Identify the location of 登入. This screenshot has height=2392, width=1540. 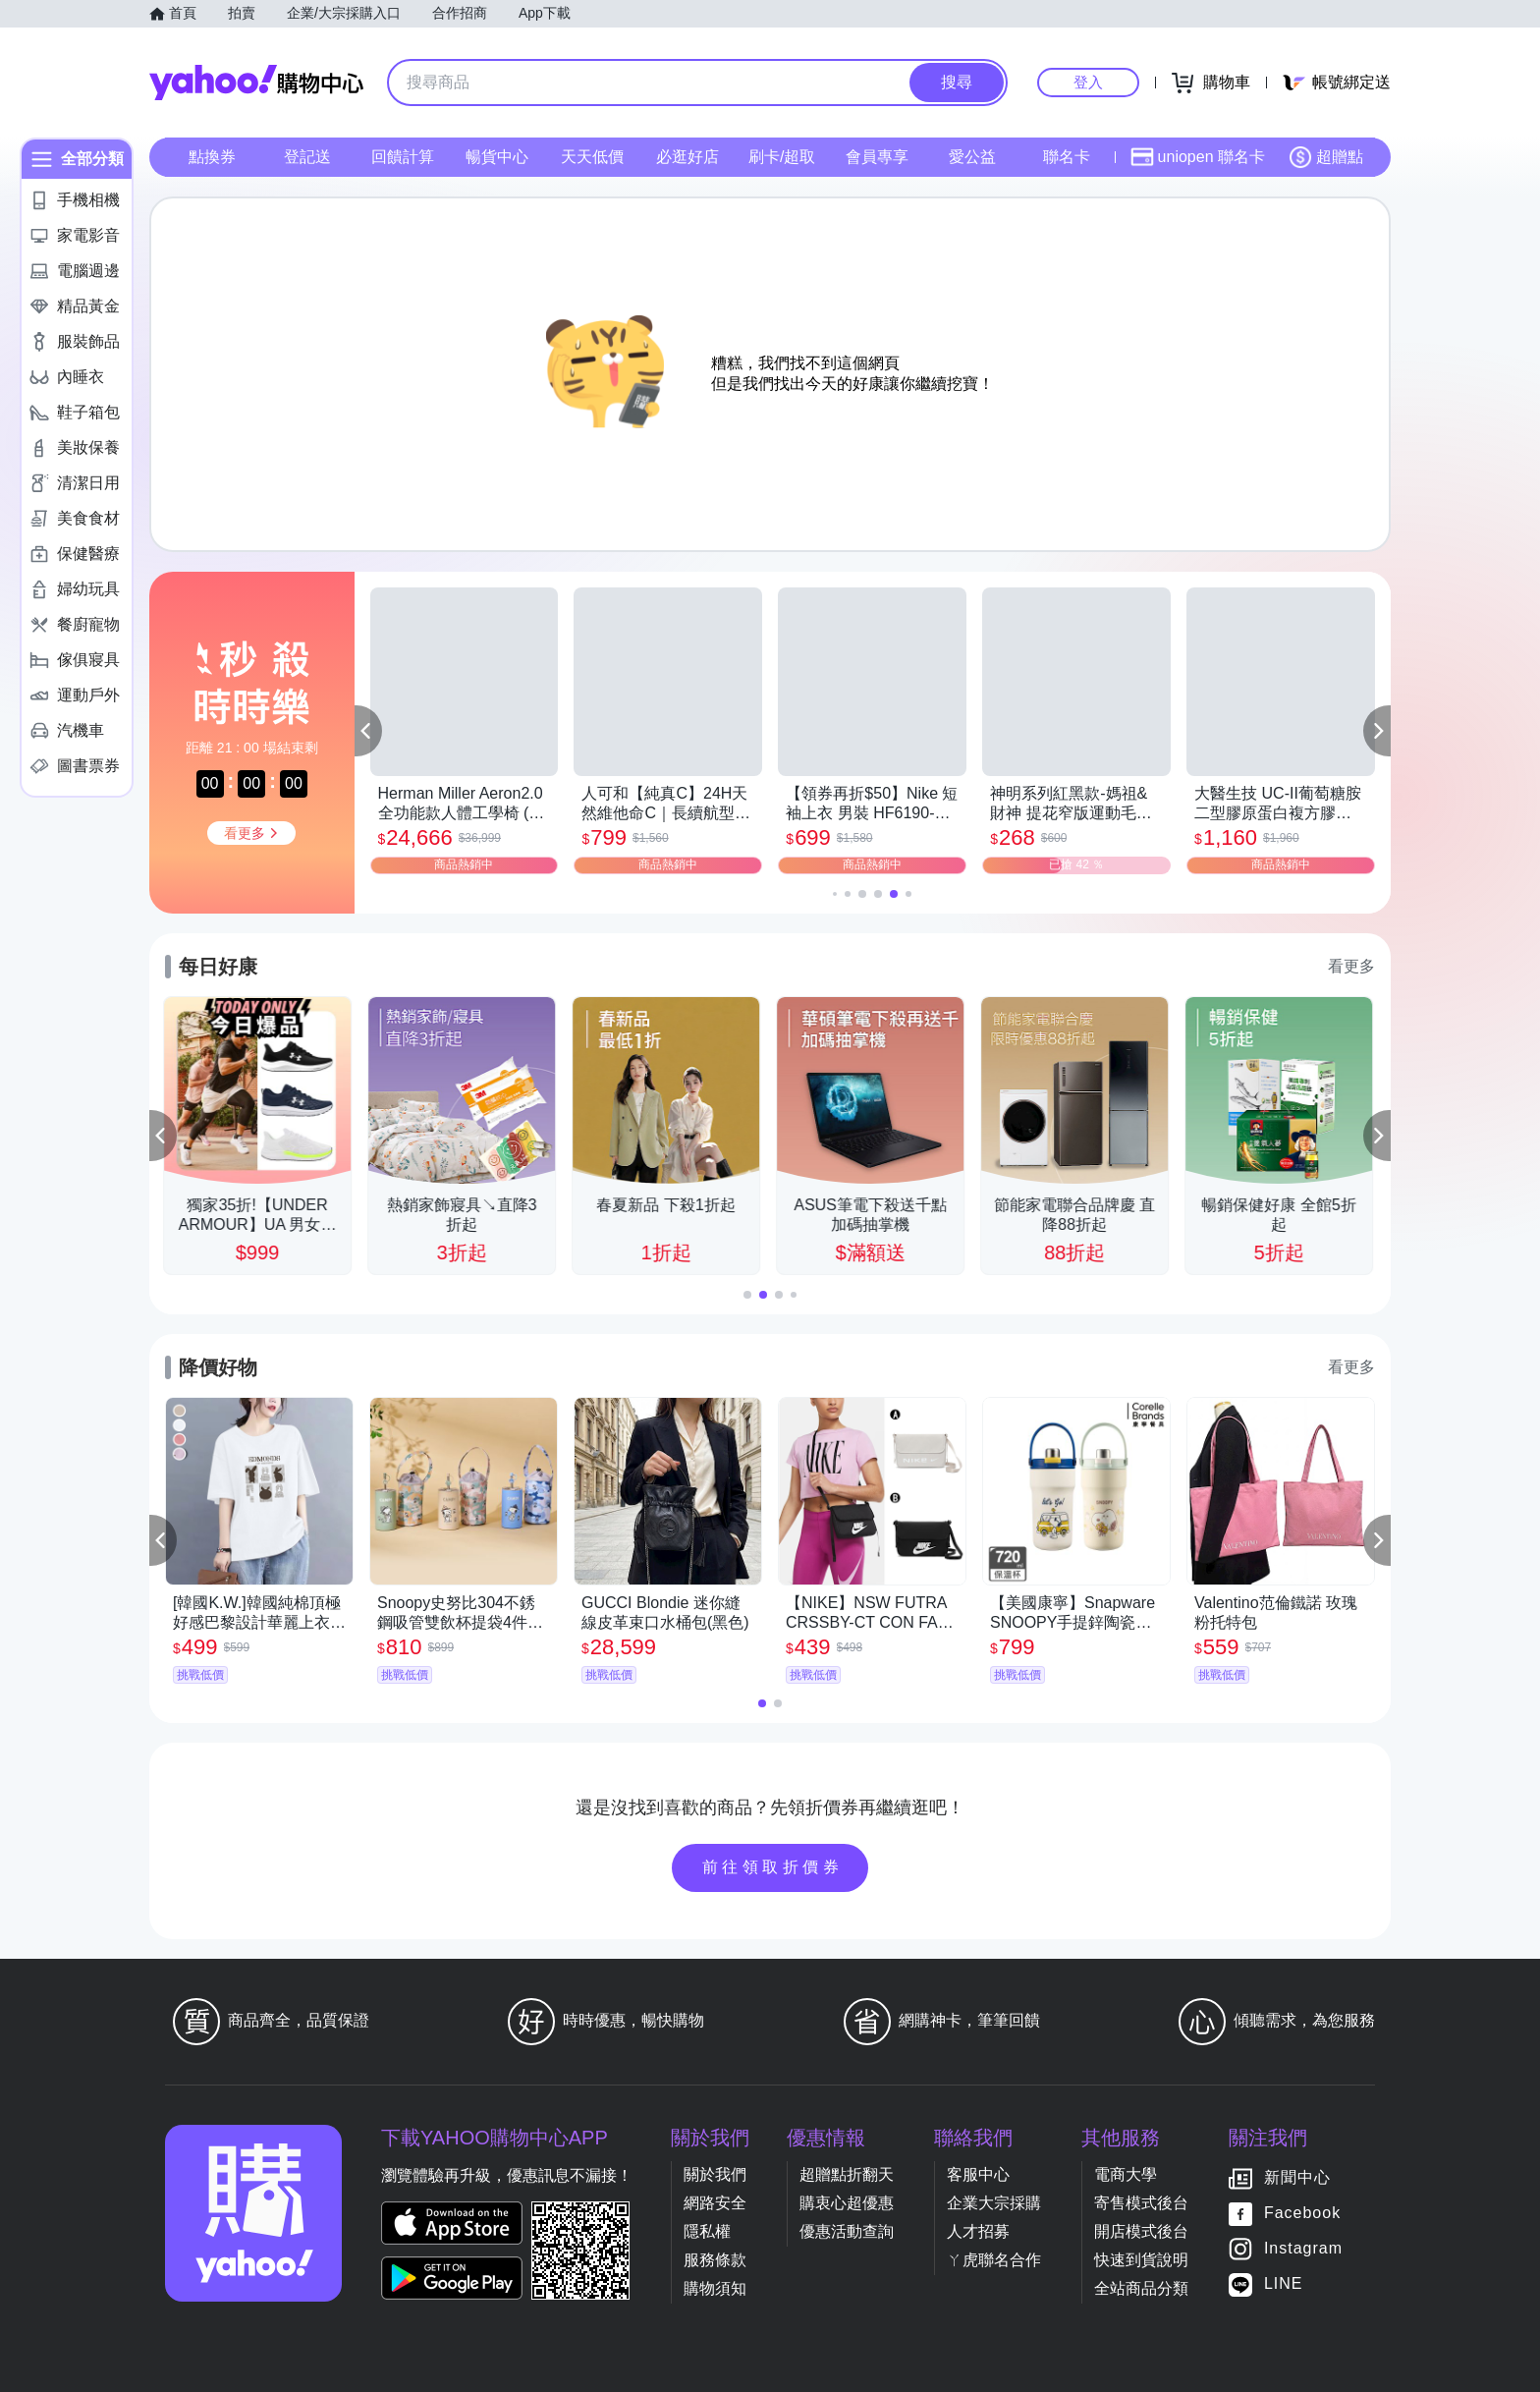
(1088, 82).